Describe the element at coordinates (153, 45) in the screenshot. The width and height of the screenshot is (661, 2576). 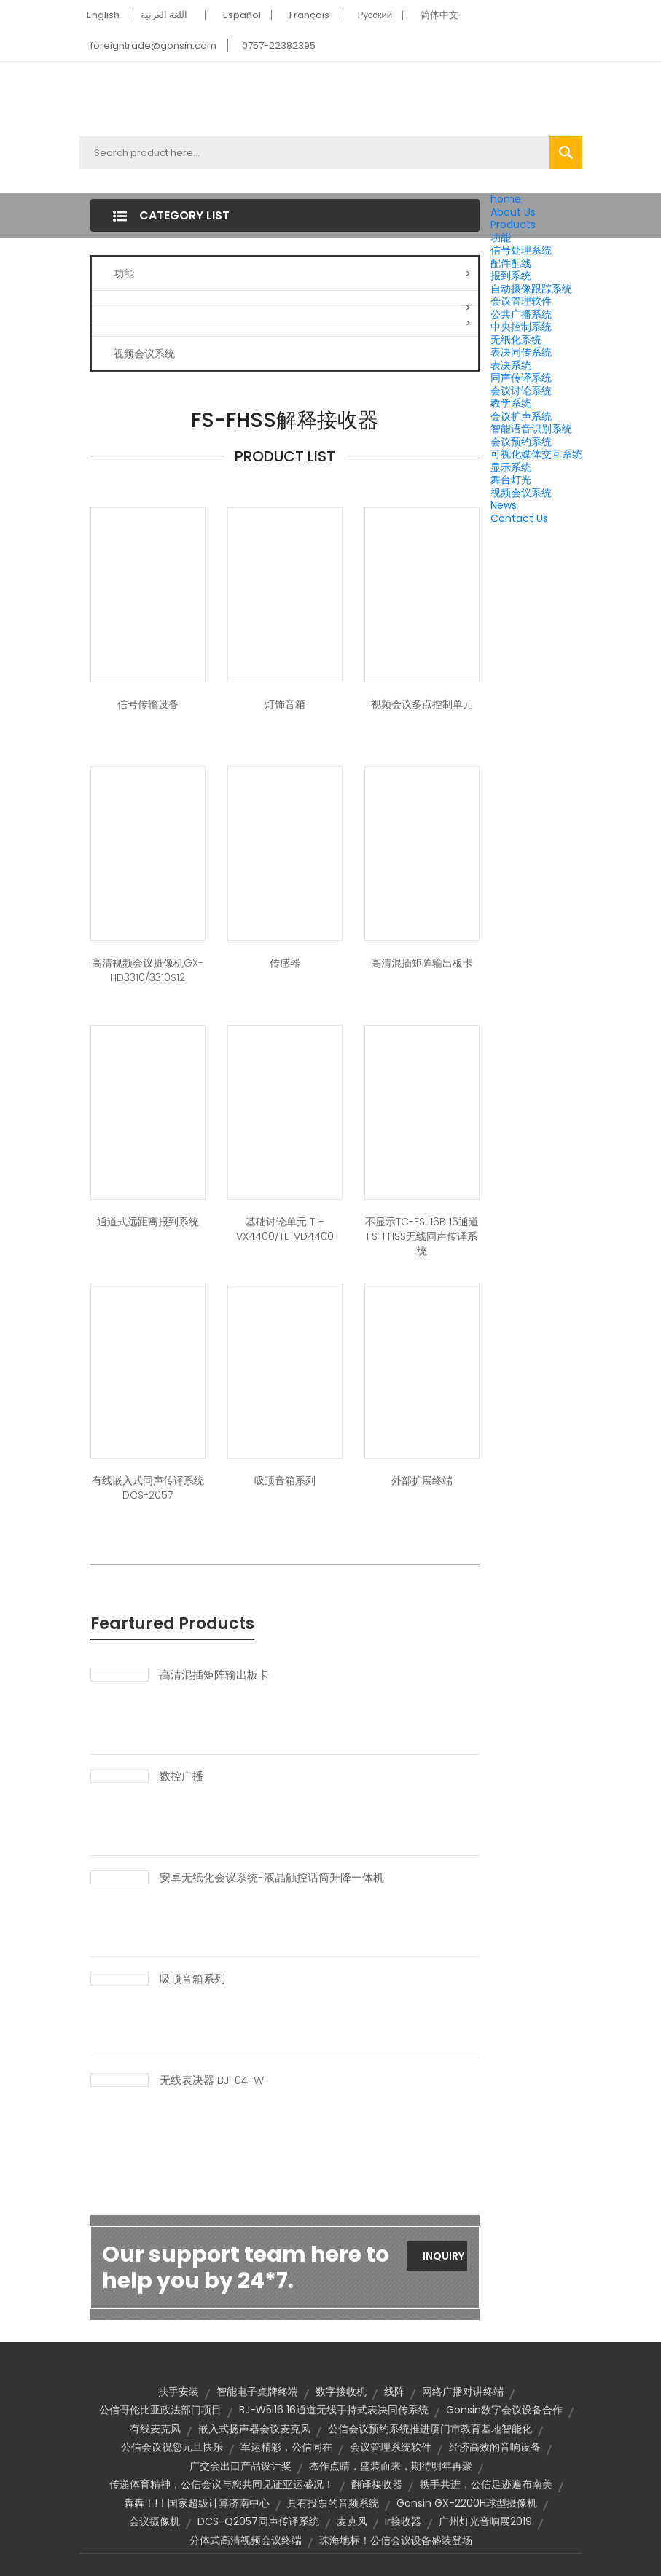
I see `foreigntrade@gonsin.com` at that location.